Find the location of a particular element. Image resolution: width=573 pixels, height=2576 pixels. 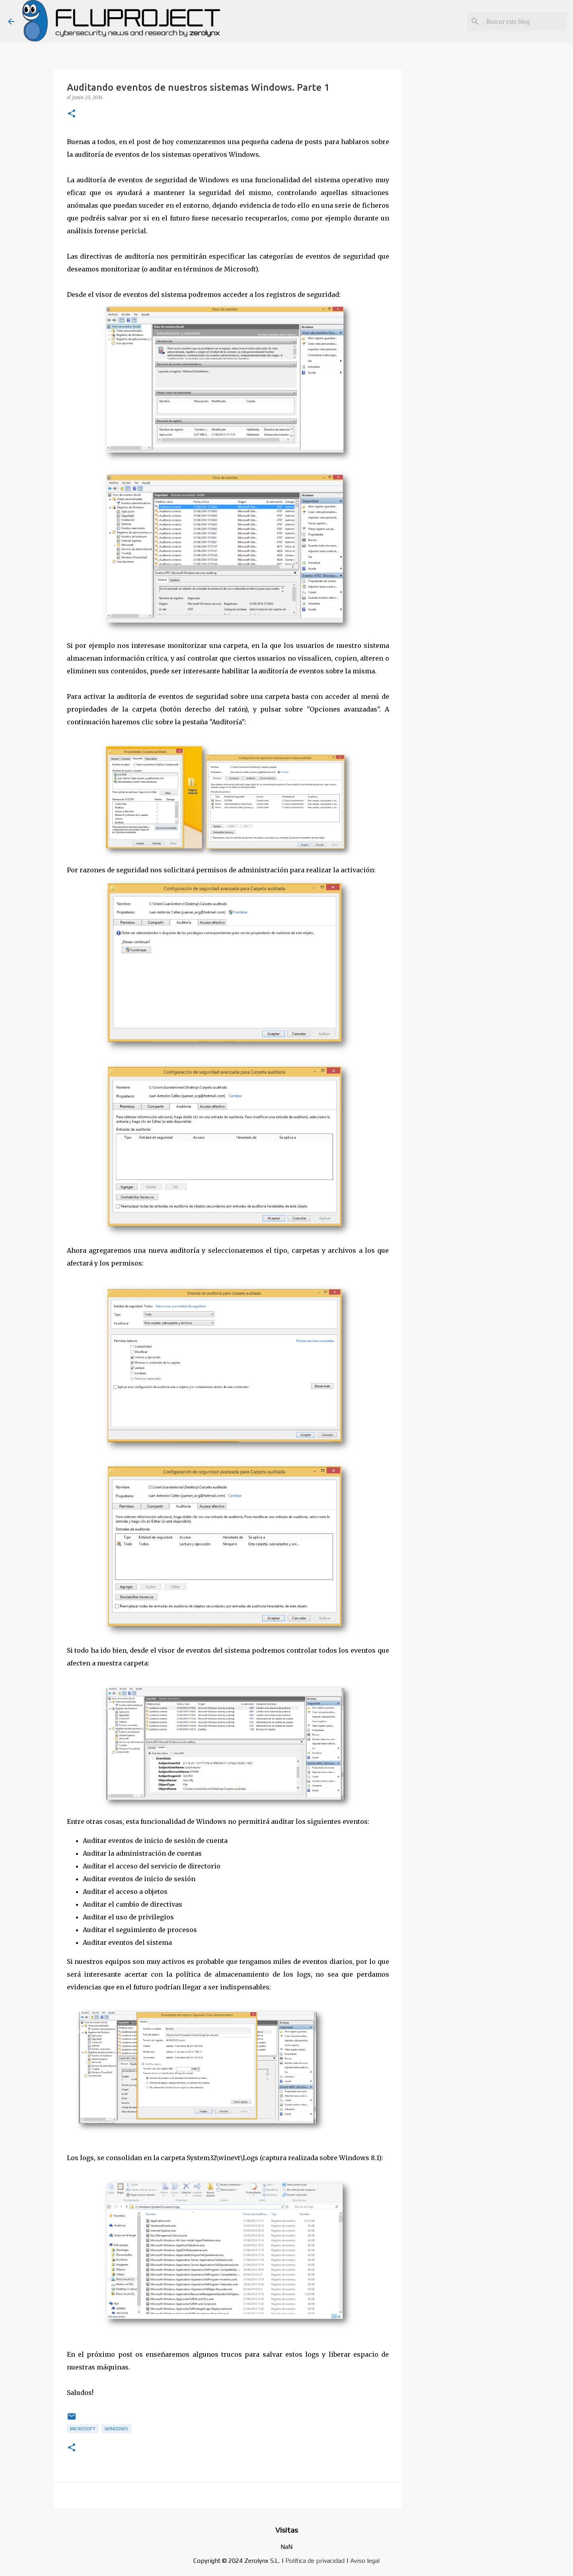

microsoft is located at coordinates (83, 2429).